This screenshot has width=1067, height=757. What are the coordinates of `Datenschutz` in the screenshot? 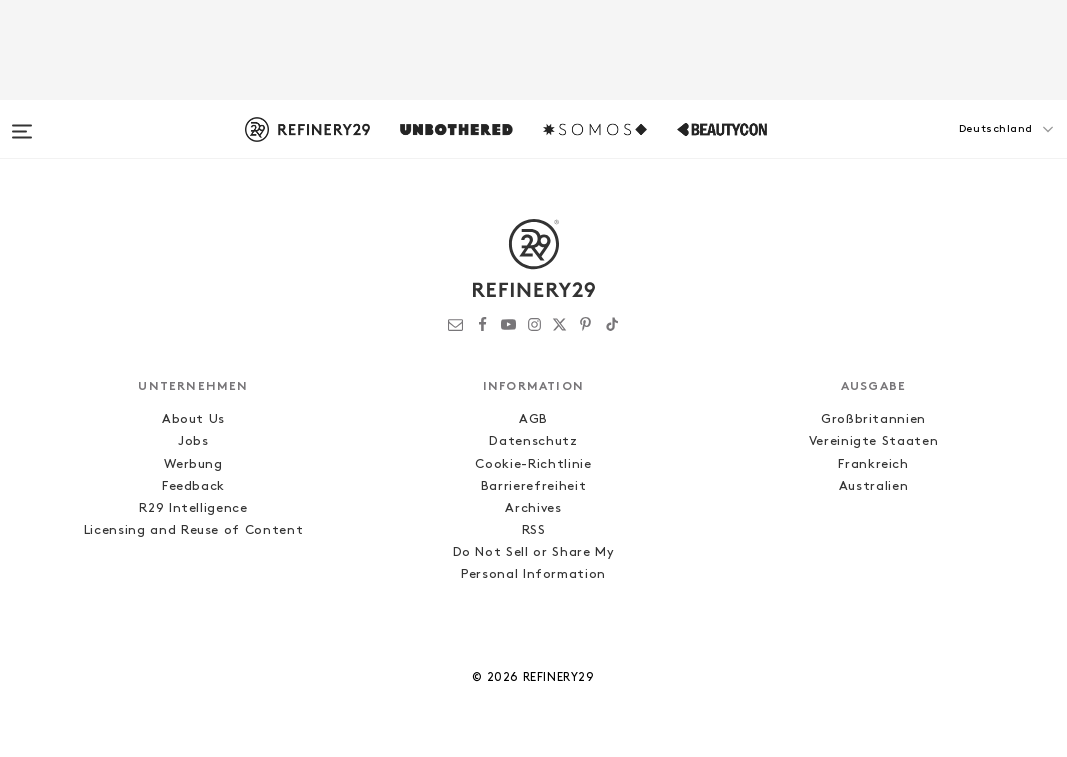 It's located at (533, 441).